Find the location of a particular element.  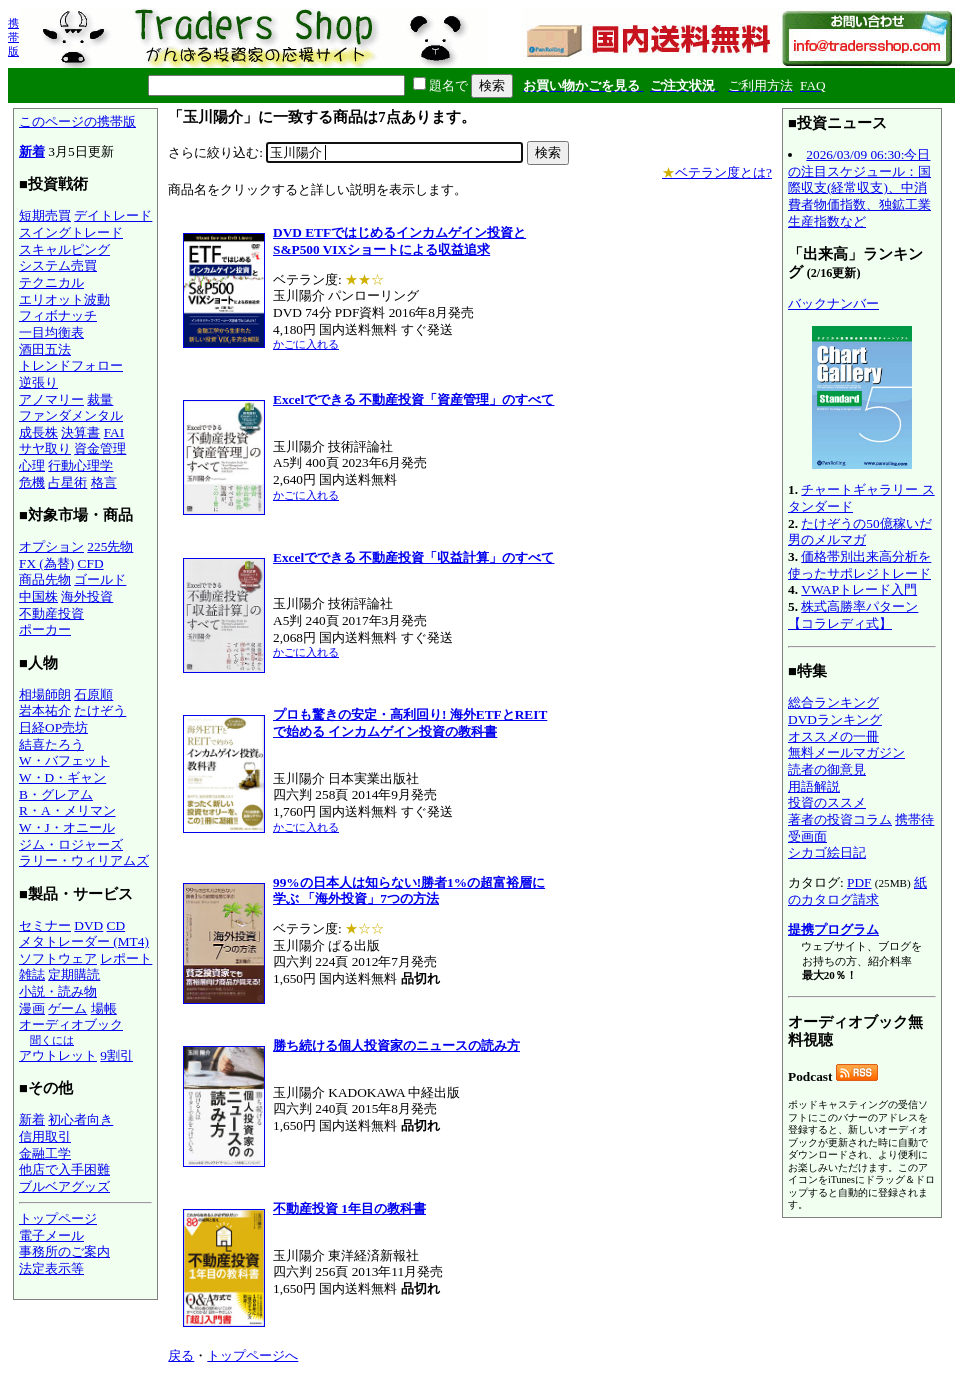

小説・読み物 is located at coordinates (58, 991).